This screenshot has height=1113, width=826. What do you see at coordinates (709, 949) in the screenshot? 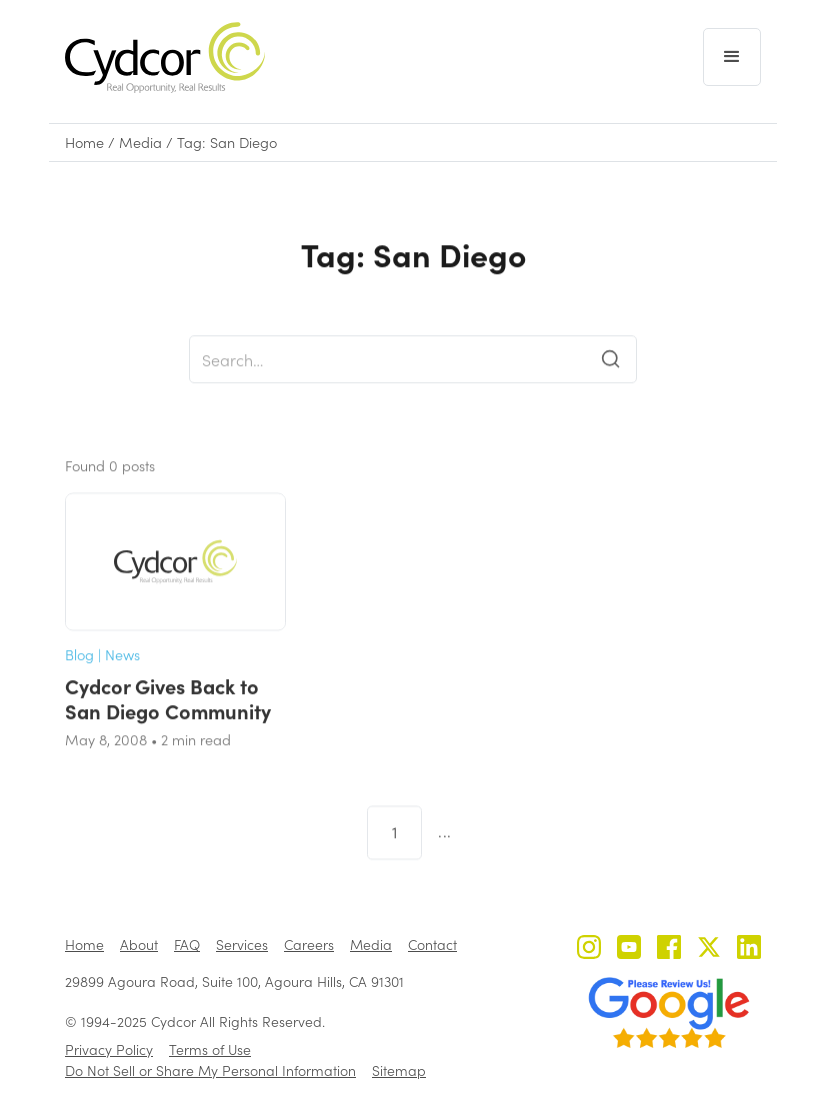
I see `[Cydcor on X]` at bounding box center [709, 949].